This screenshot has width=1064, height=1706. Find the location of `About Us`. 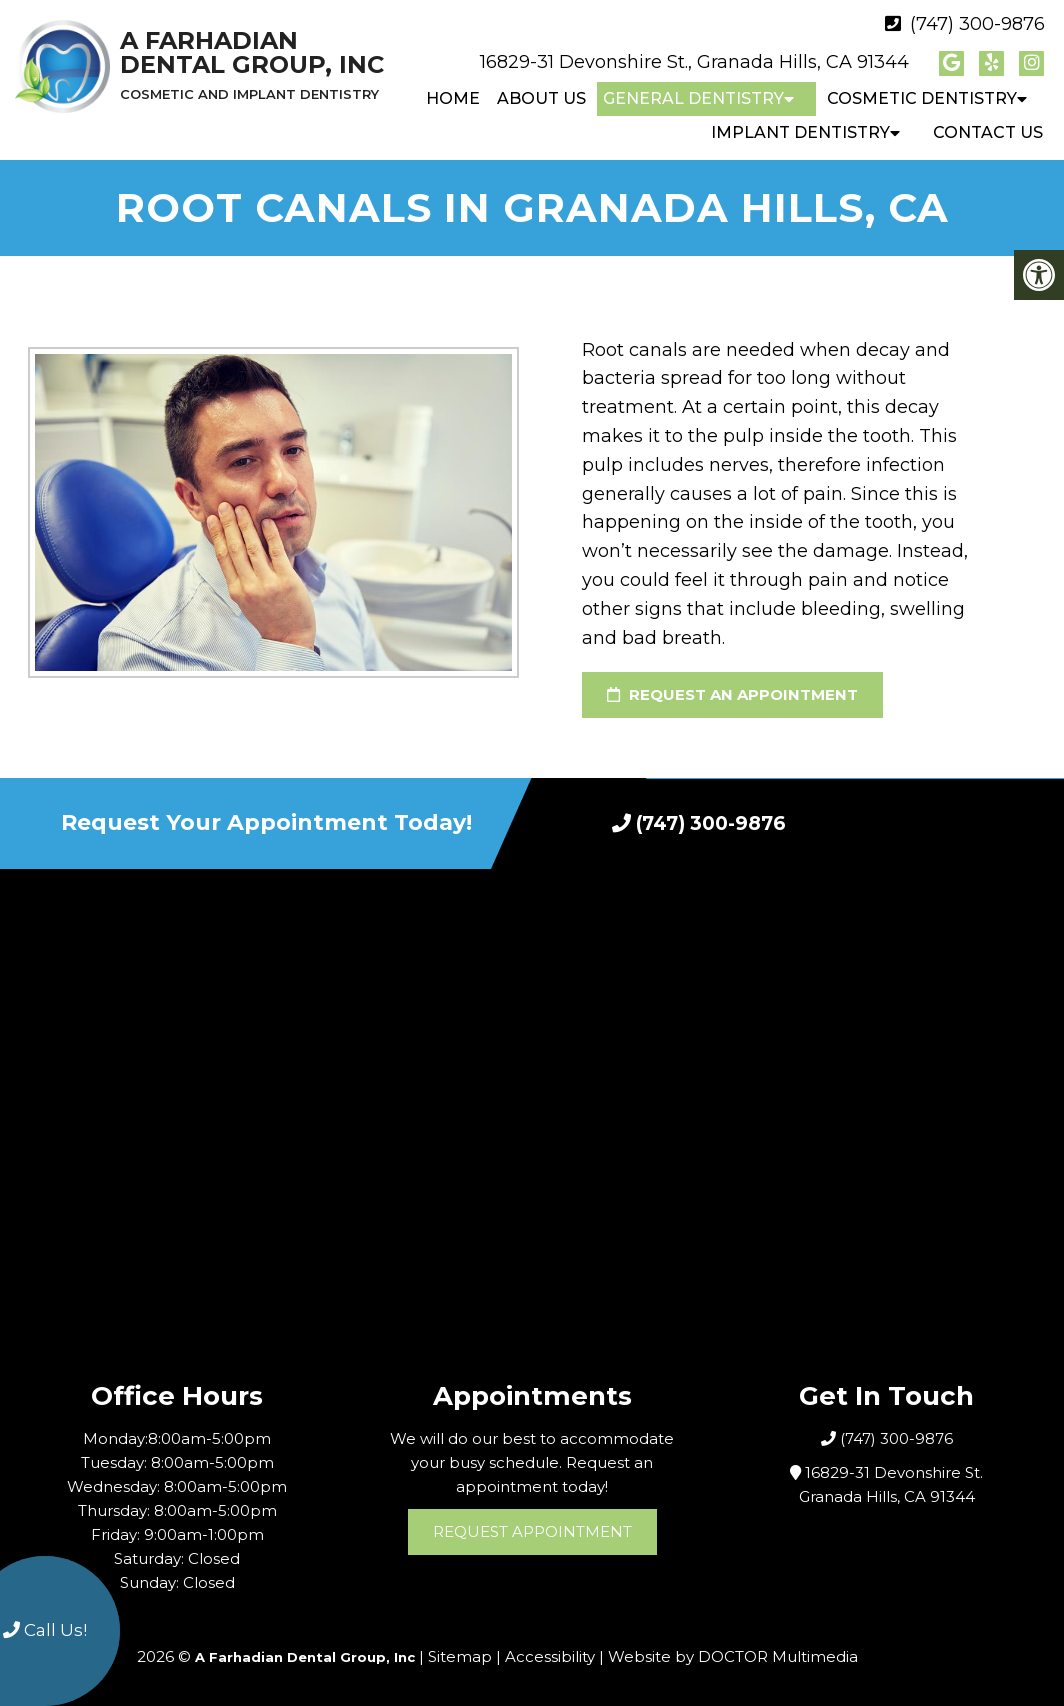

About Us is located at coordinates (541, 98).